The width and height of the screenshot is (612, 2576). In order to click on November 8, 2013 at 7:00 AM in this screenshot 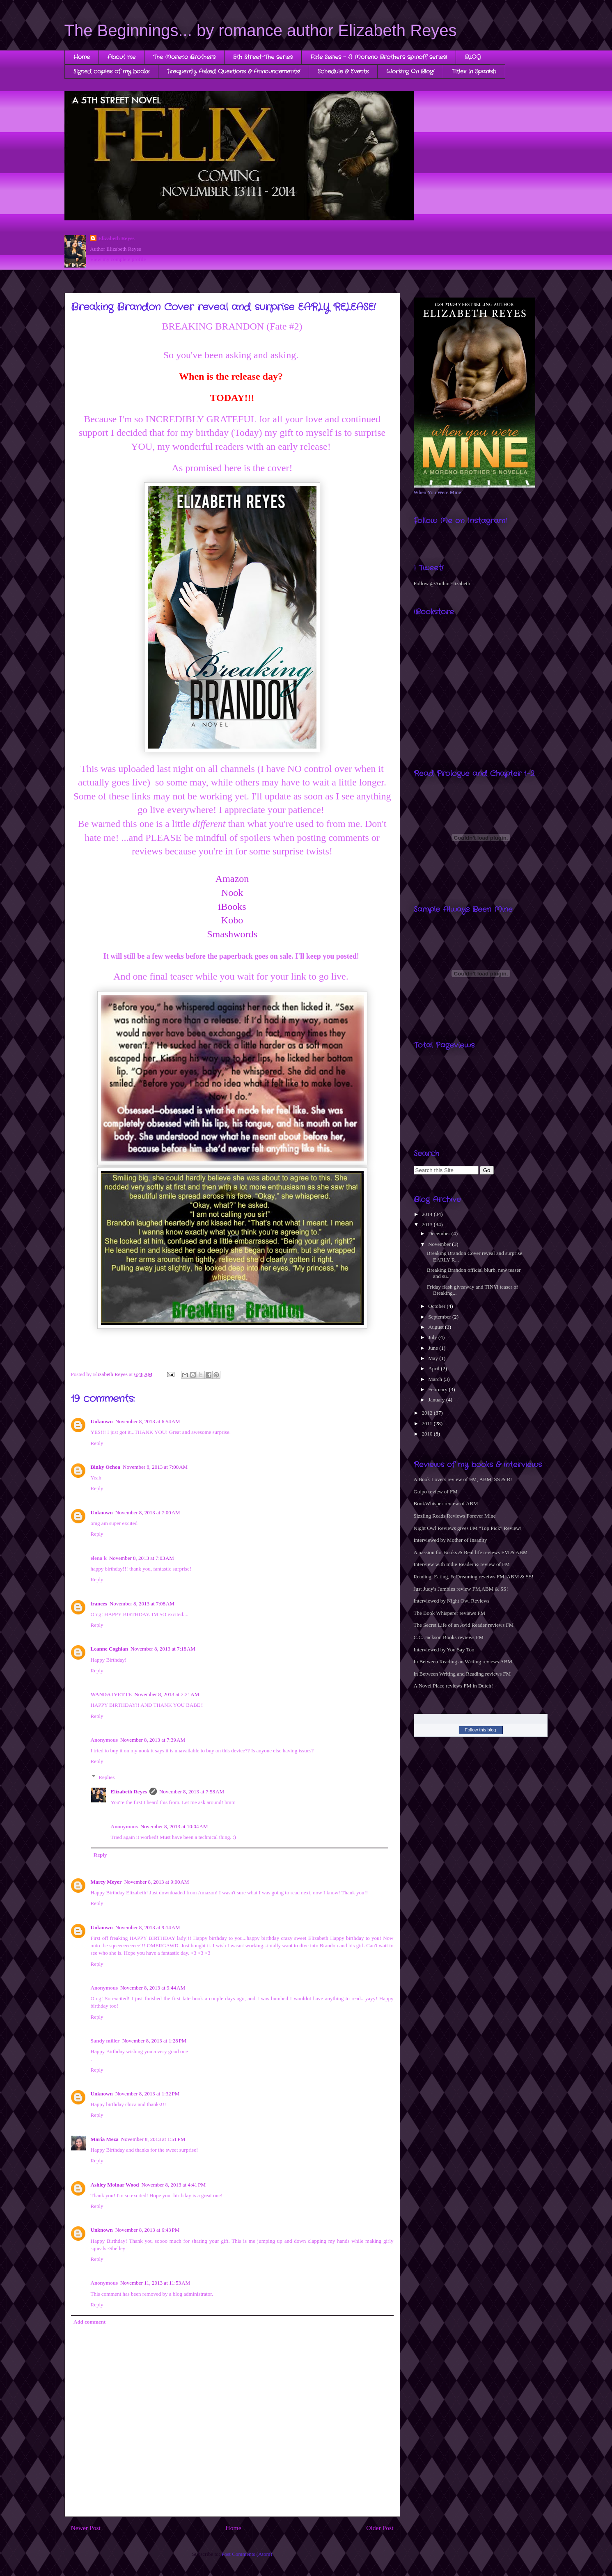, I will do `click(155, 1467)`.